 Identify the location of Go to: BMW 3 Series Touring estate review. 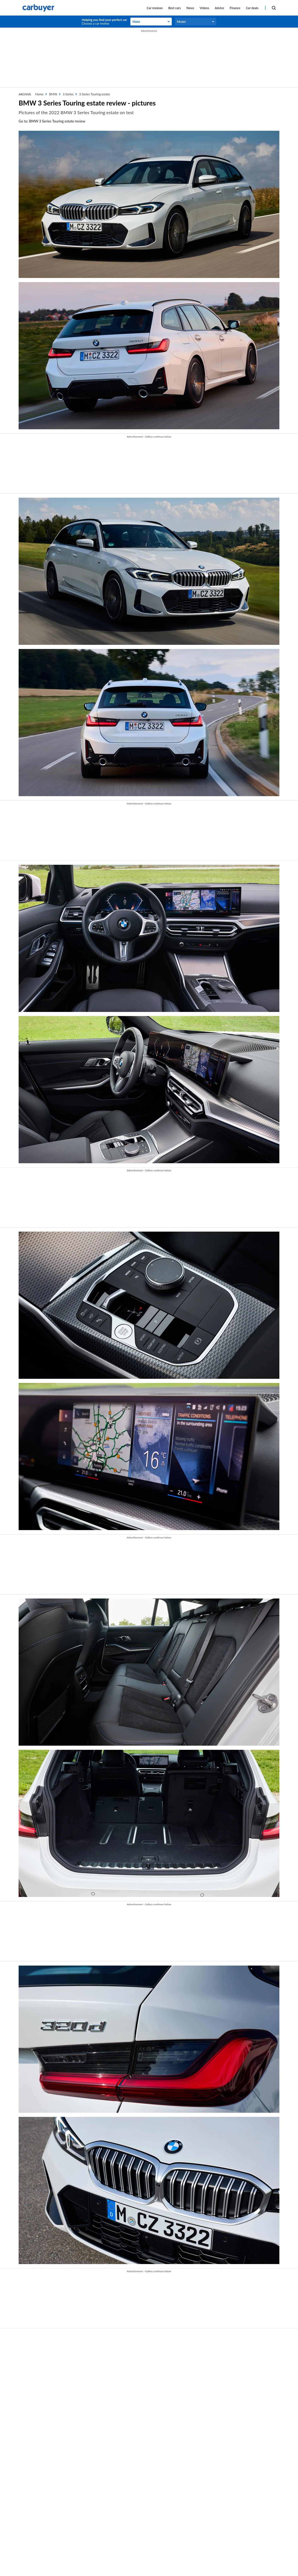
(52, 121).